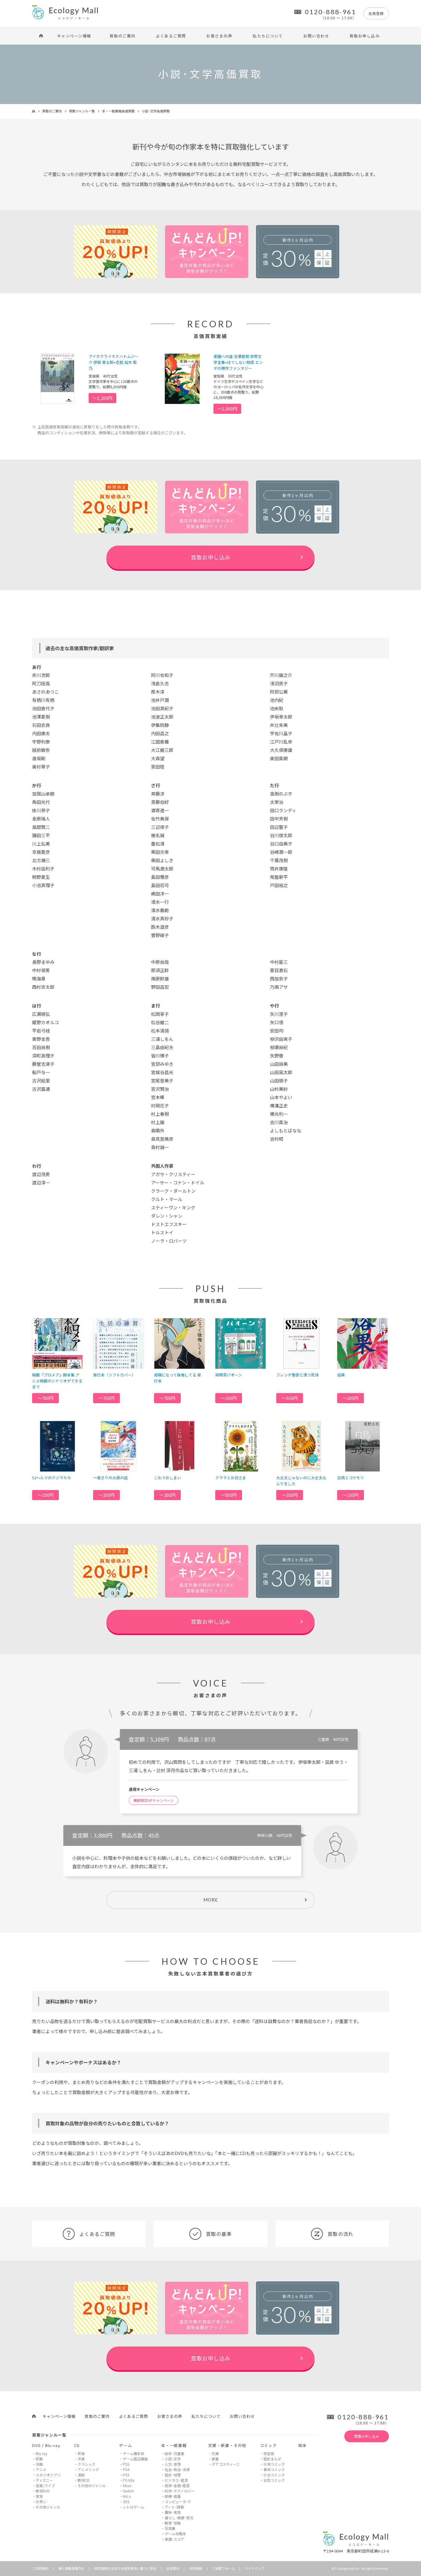 The width and height of the screenshot is (421, 2576). Describe the element at coordinates (86, 2464) in the screenshot. I see `クラシック` at that location.